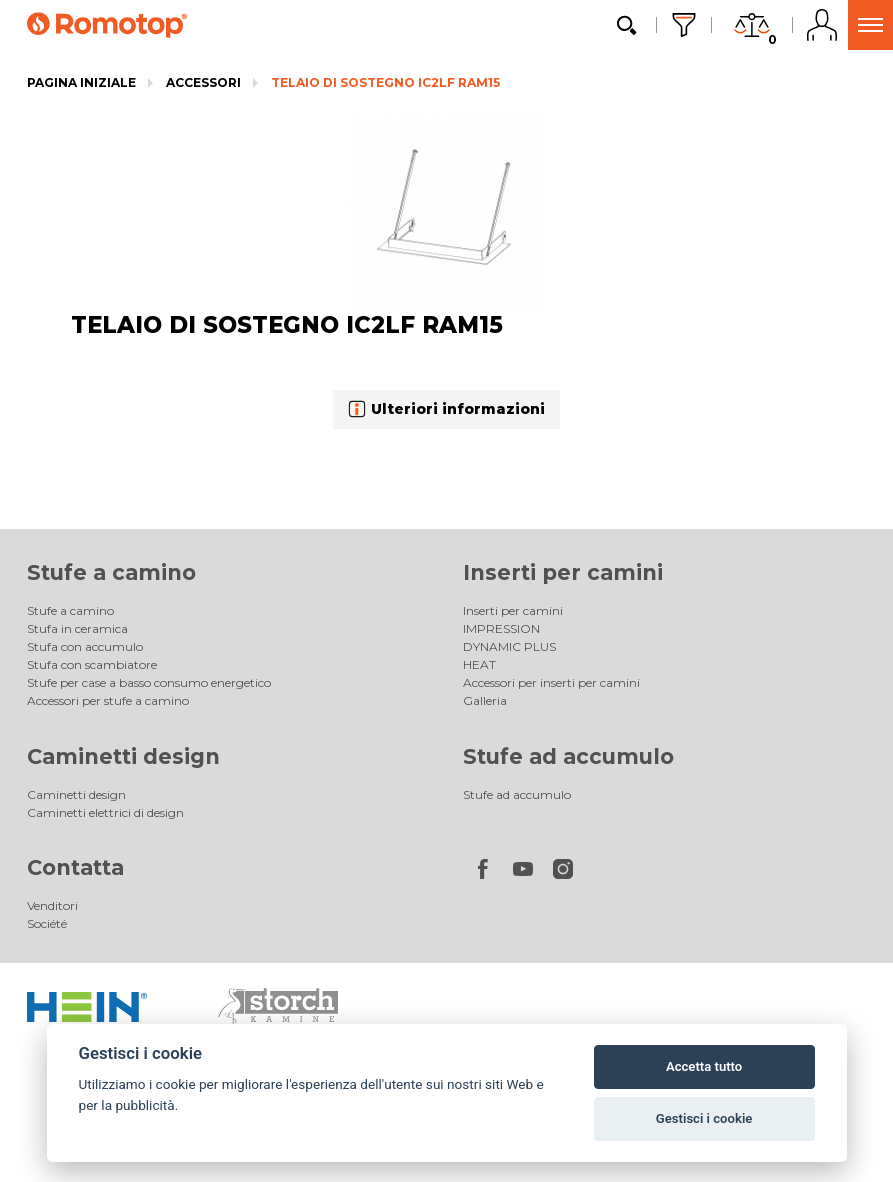 This screenshot has height=1182, width=893. I want to click on Stufe a camino, so click(111, 572).